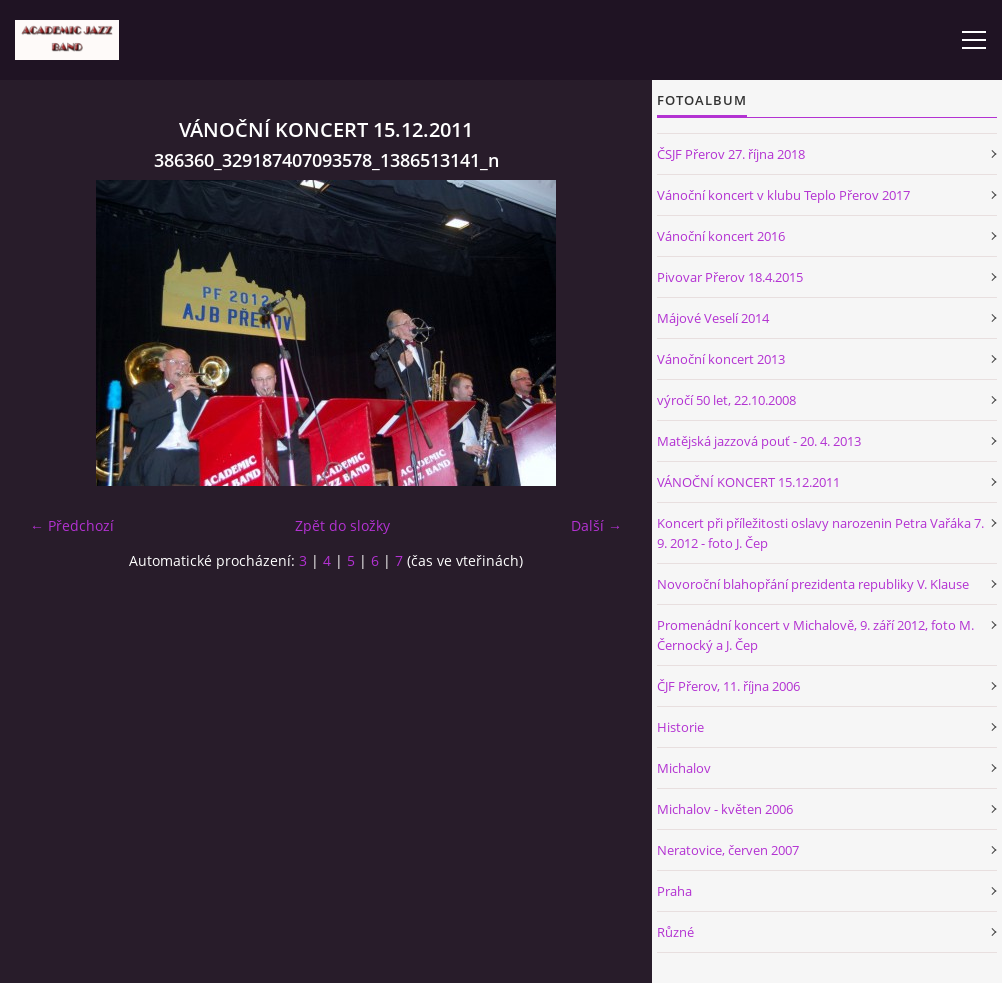  Describe the element at coordinates (674, 891) in the screenshot. I see `Praha` at that location.